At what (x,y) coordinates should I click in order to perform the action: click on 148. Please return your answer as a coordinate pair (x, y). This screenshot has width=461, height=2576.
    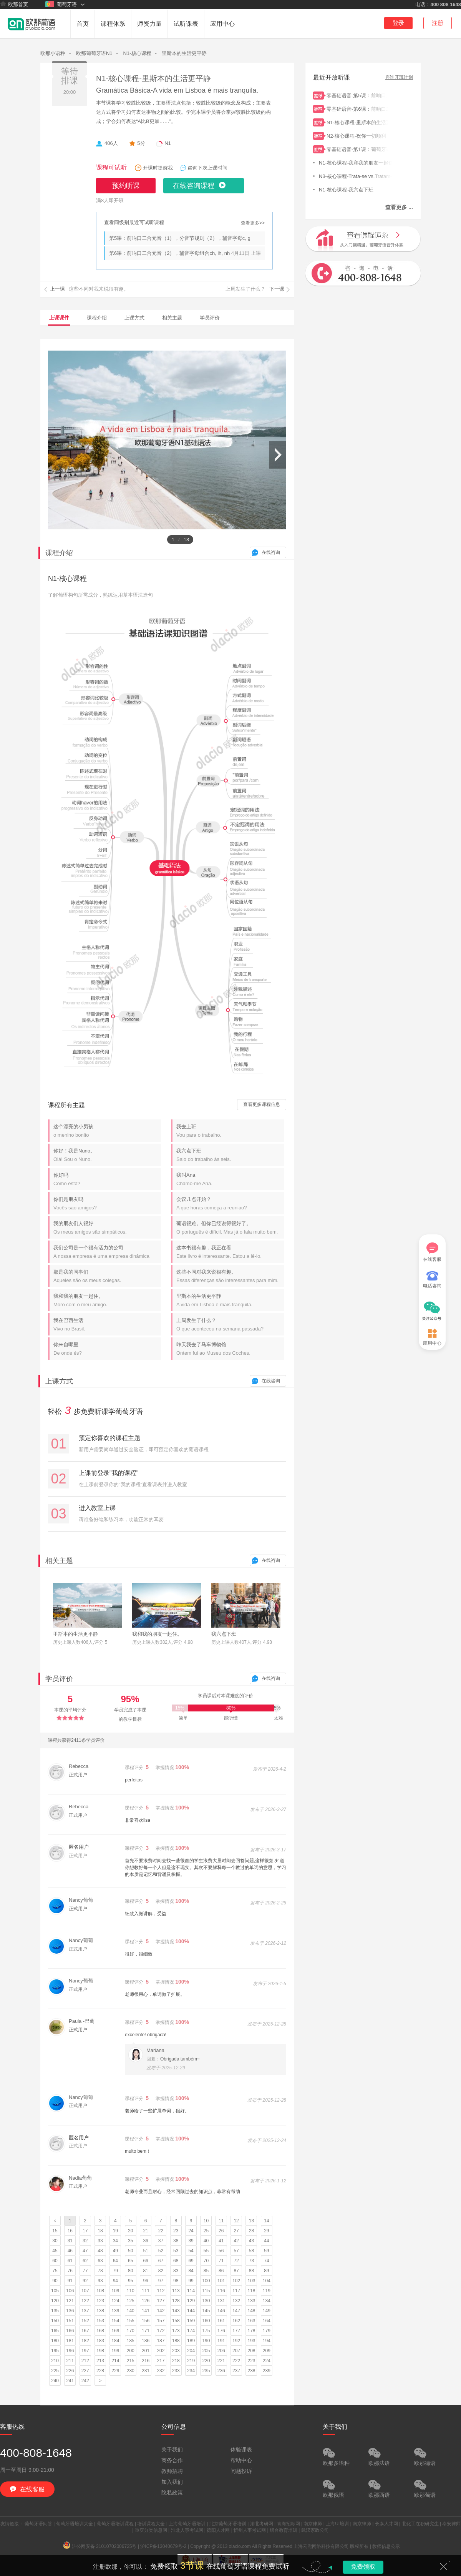
    Looking at the image, I should click on (251, 2310).